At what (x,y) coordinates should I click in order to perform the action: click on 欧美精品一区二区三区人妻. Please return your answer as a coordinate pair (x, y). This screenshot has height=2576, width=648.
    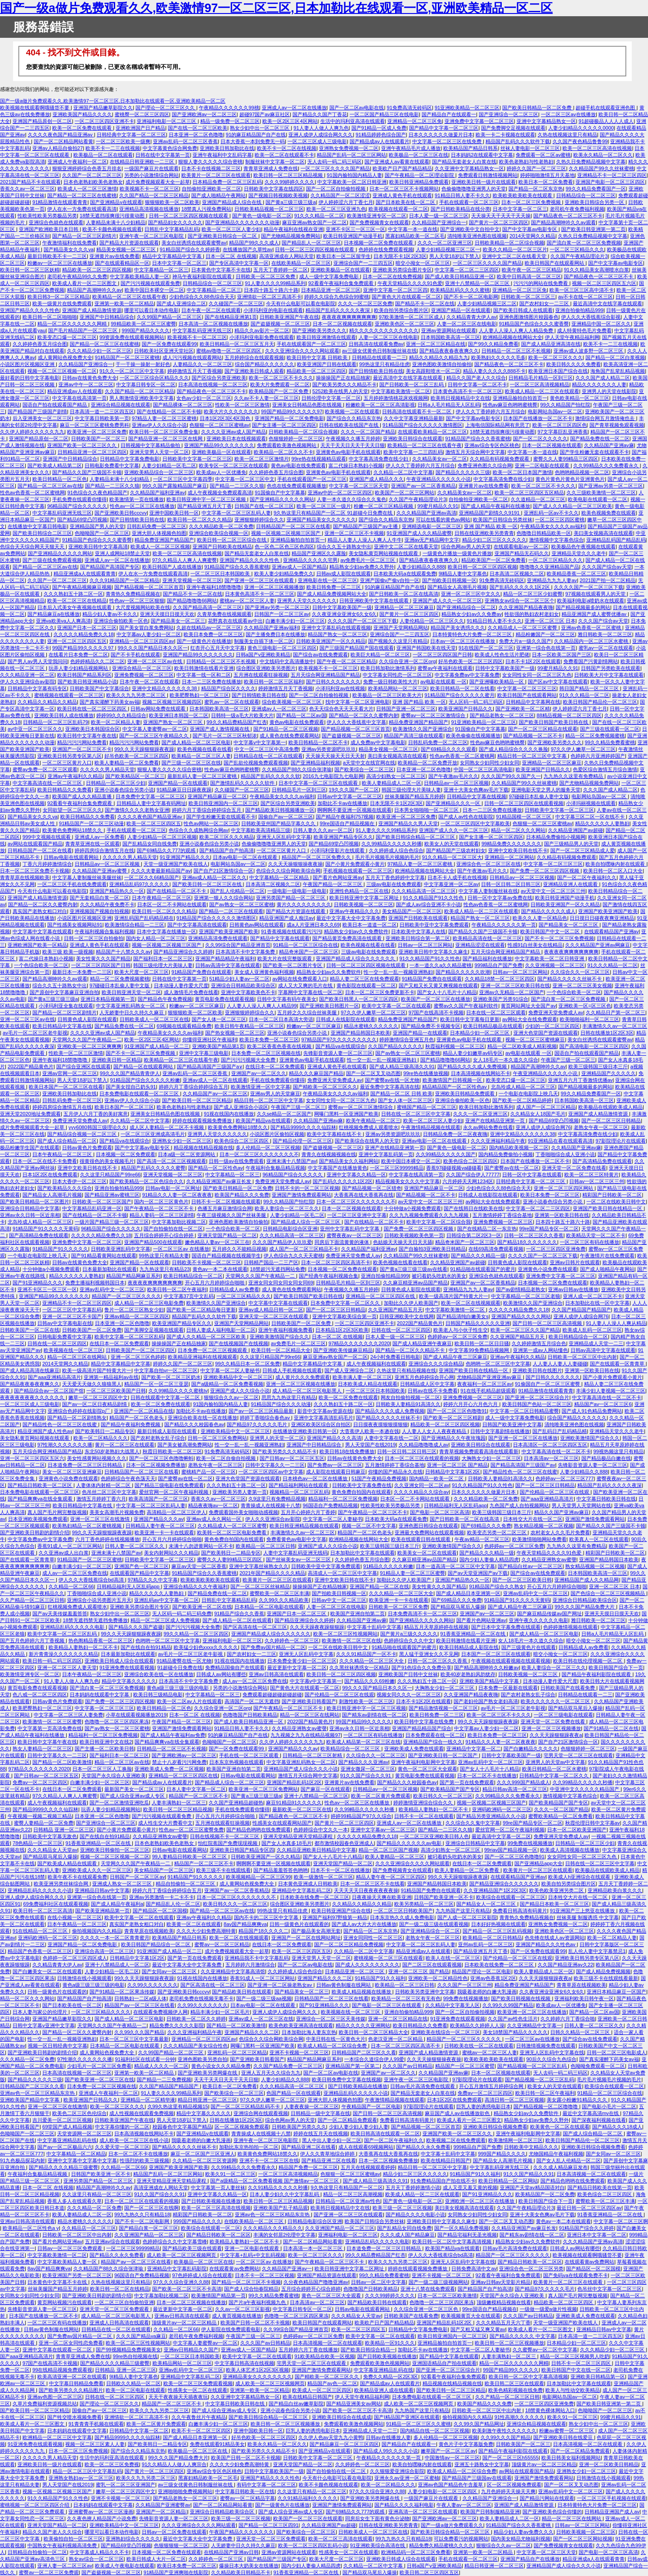
    Looking at the image, I should click on (201, 756).